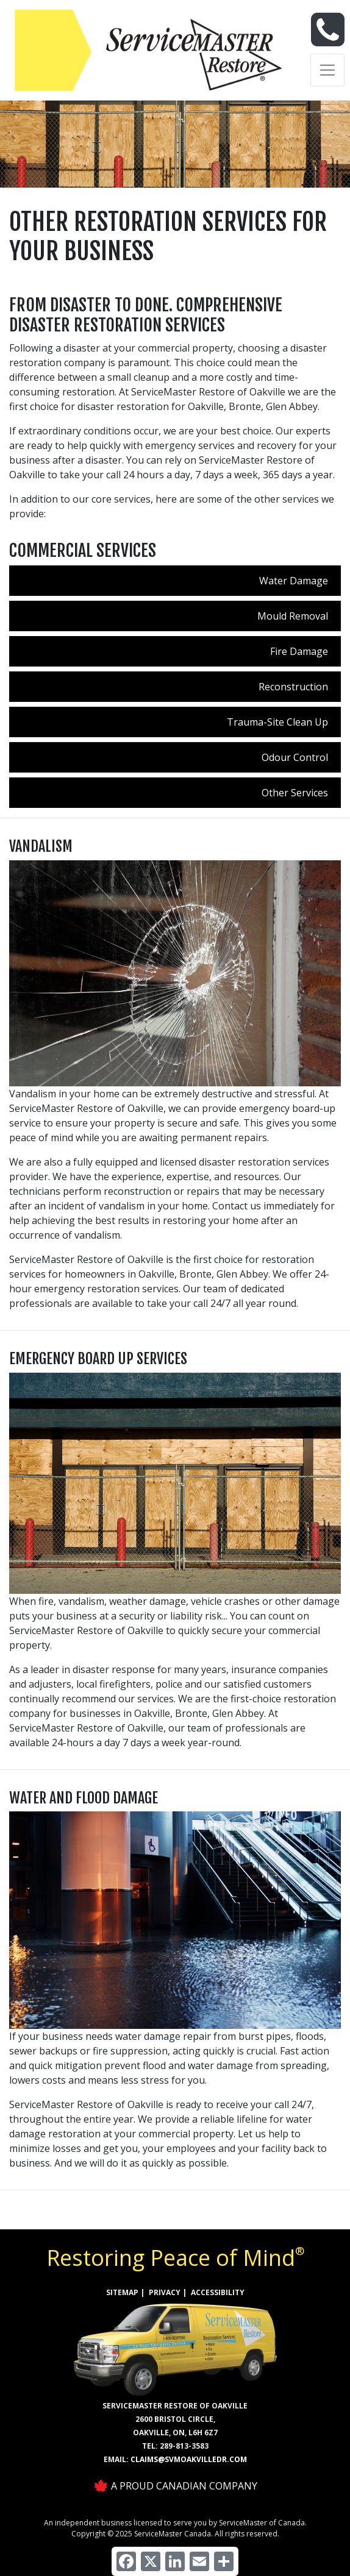 The image size is (350, 2576). Describe the element at coordinates (218, 2292) in the screenshot. I see `ACCESSIBILITY` at that location.